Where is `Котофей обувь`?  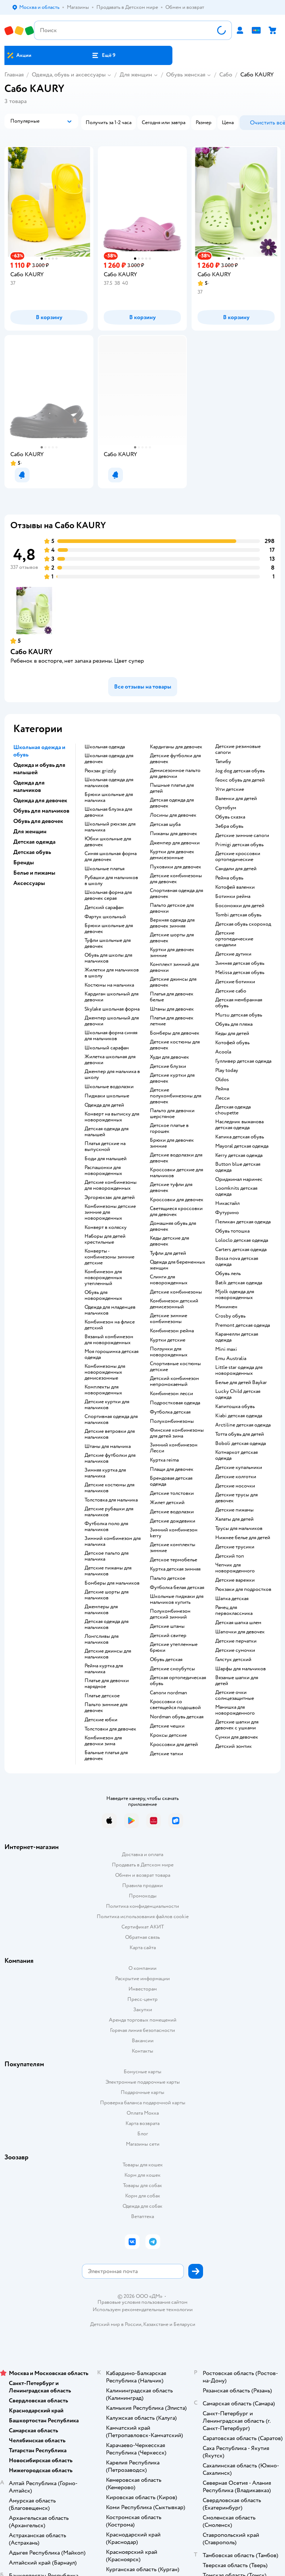 Котофей обувь is located at coordinates (232, 1043).